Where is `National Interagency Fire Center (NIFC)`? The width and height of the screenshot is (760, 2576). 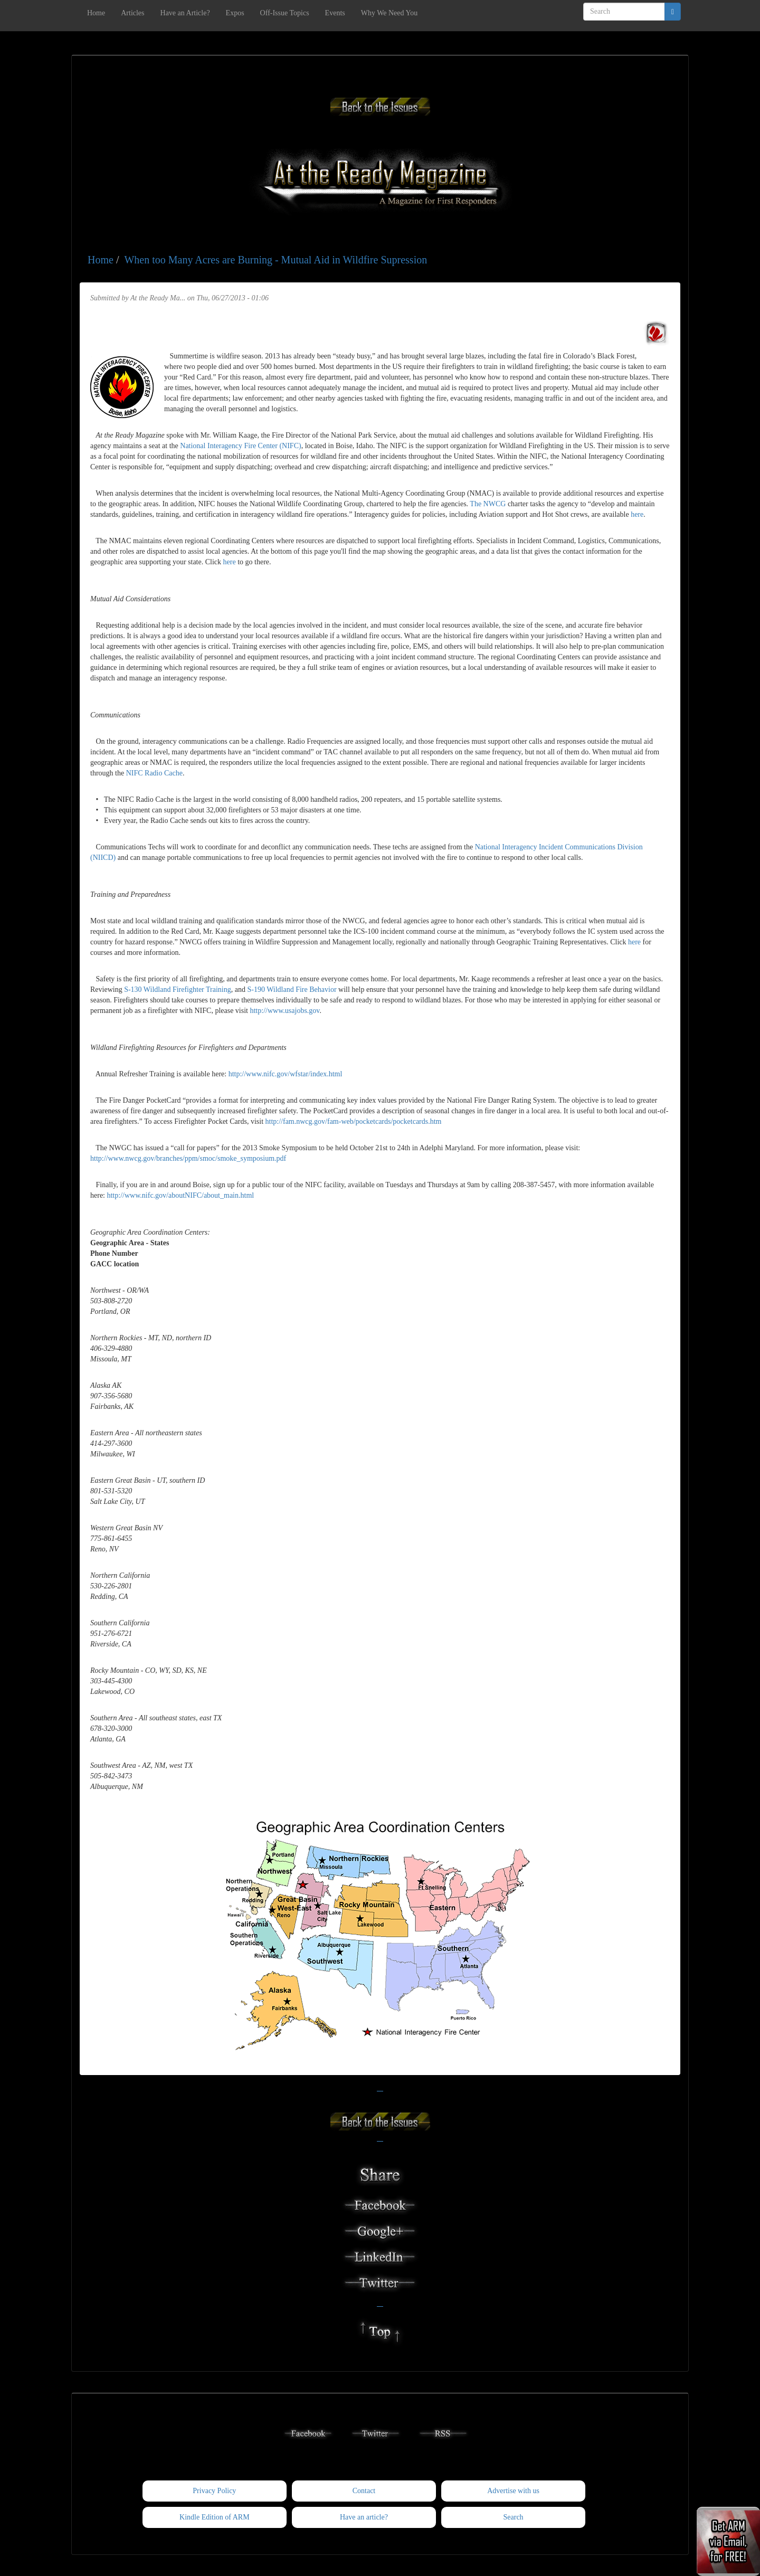 National Interagency Fire Center (NIFC) is located at coordinates (240, 446).